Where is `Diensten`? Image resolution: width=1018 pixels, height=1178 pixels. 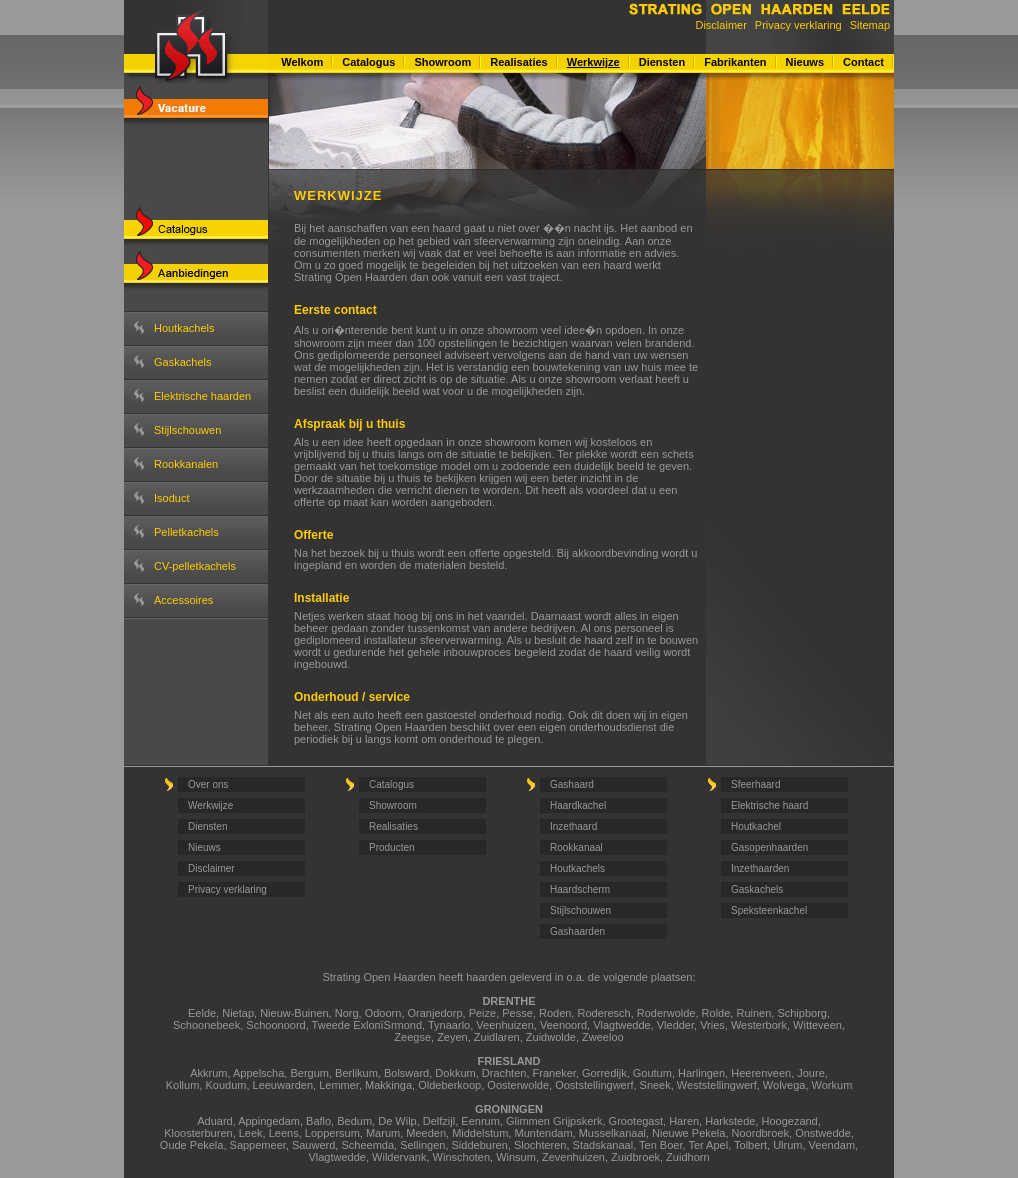
Diensten is located at coordinates (662, 62).